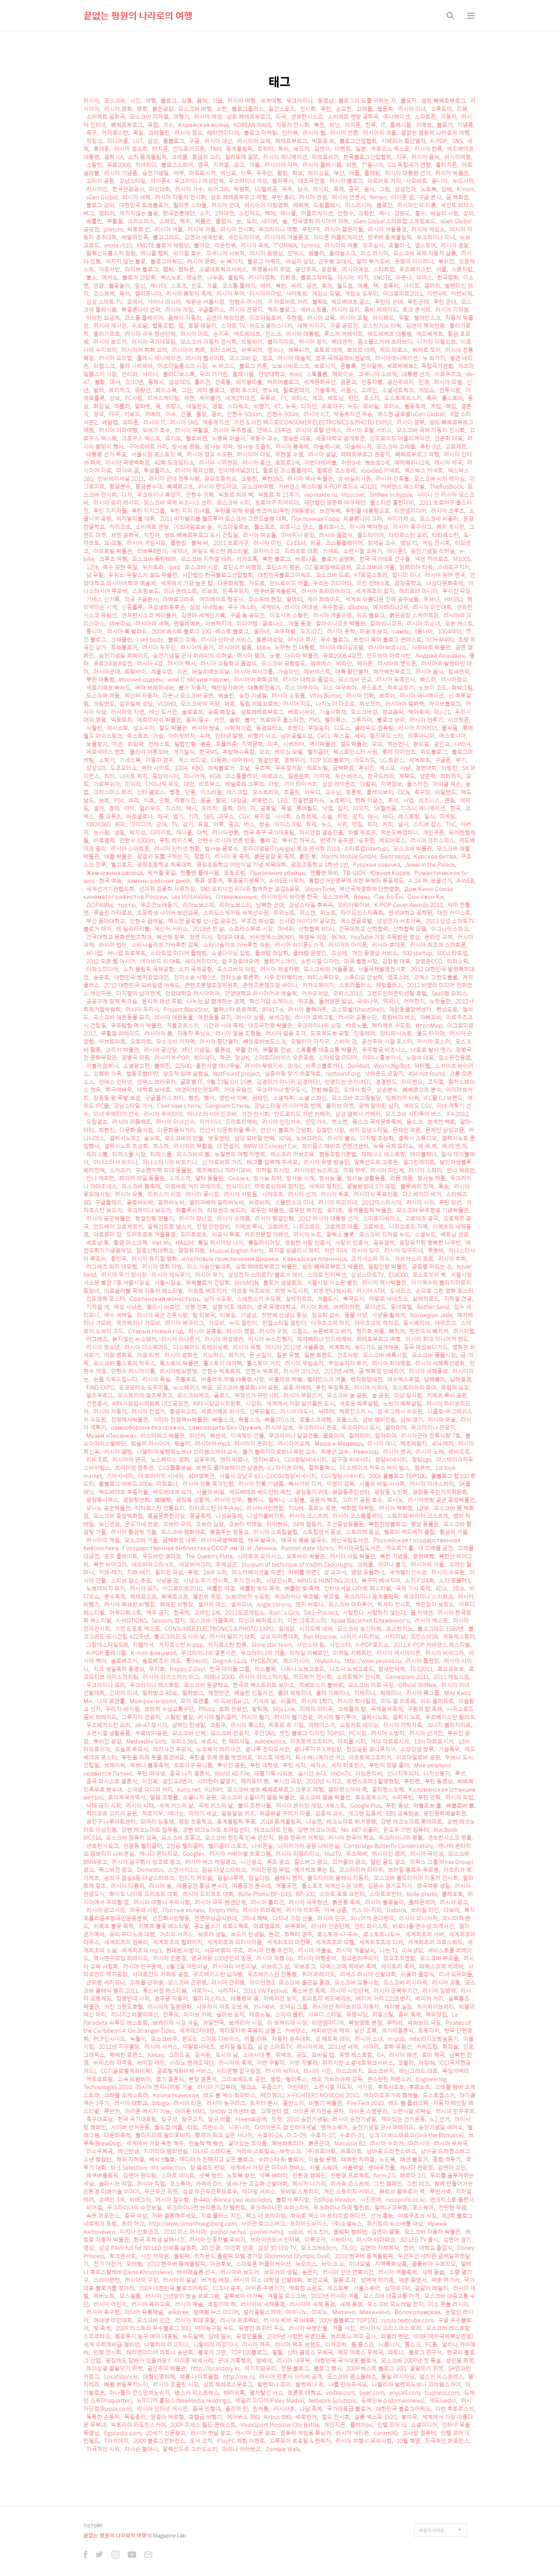  I want to click on 오토바이 박물관, so click(305, 1556).